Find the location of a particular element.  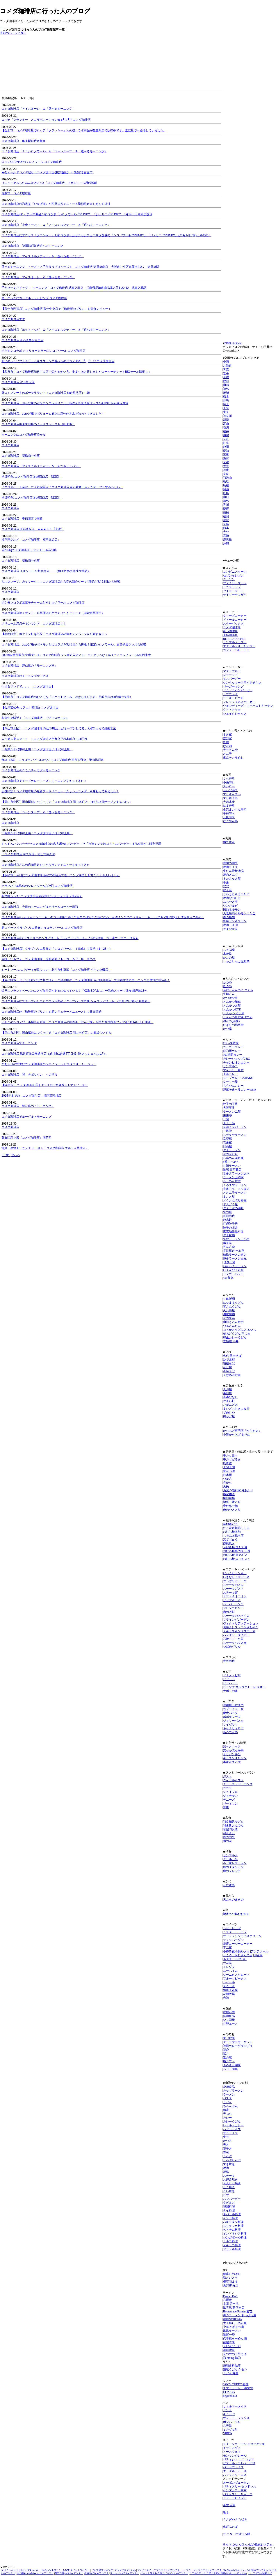

成城石井 is located at coordinates (229, 2012).